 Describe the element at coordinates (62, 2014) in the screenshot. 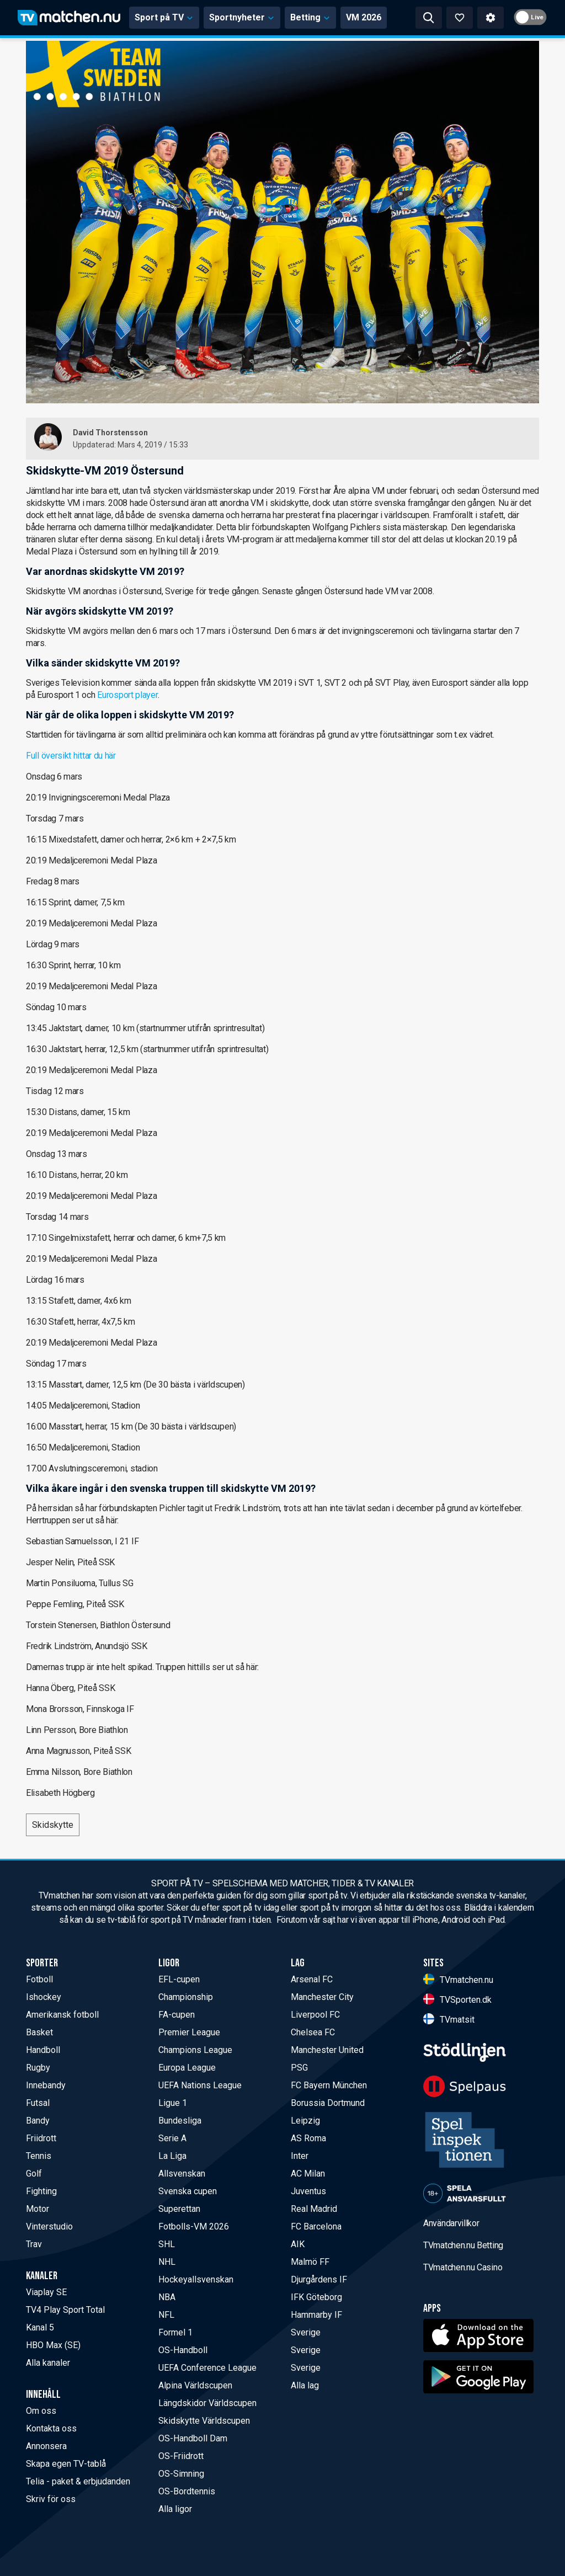

I see `Amerikansk fotboll` at that location.